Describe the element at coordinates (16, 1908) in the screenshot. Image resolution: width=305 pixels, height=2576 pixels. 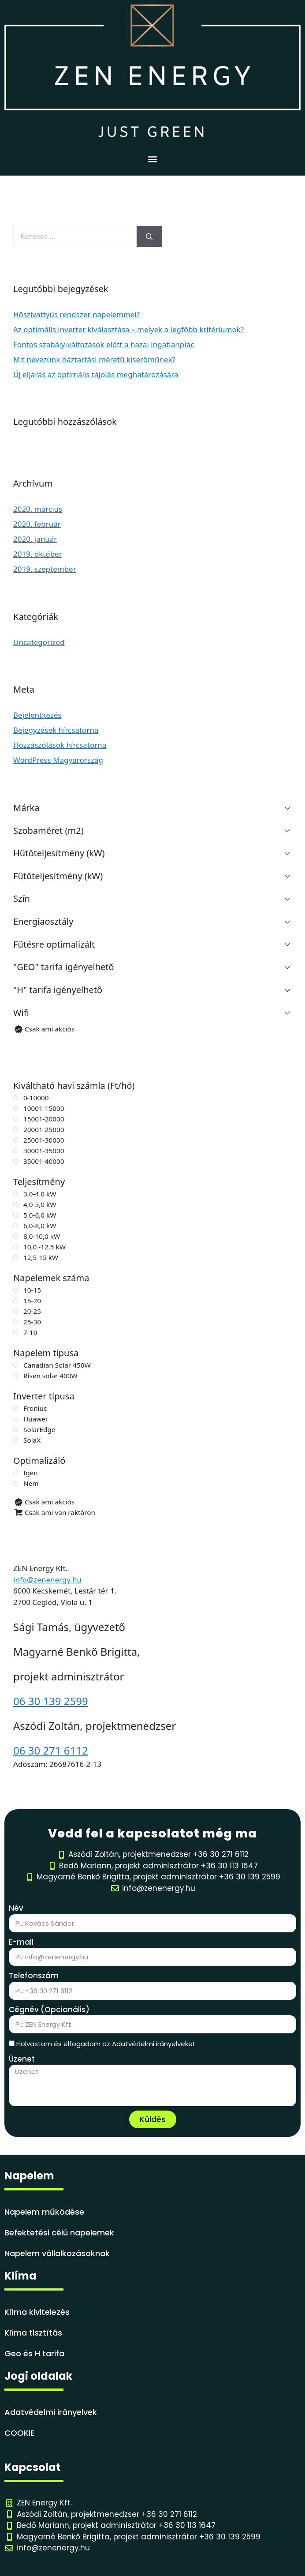
I see `Név` at that location.